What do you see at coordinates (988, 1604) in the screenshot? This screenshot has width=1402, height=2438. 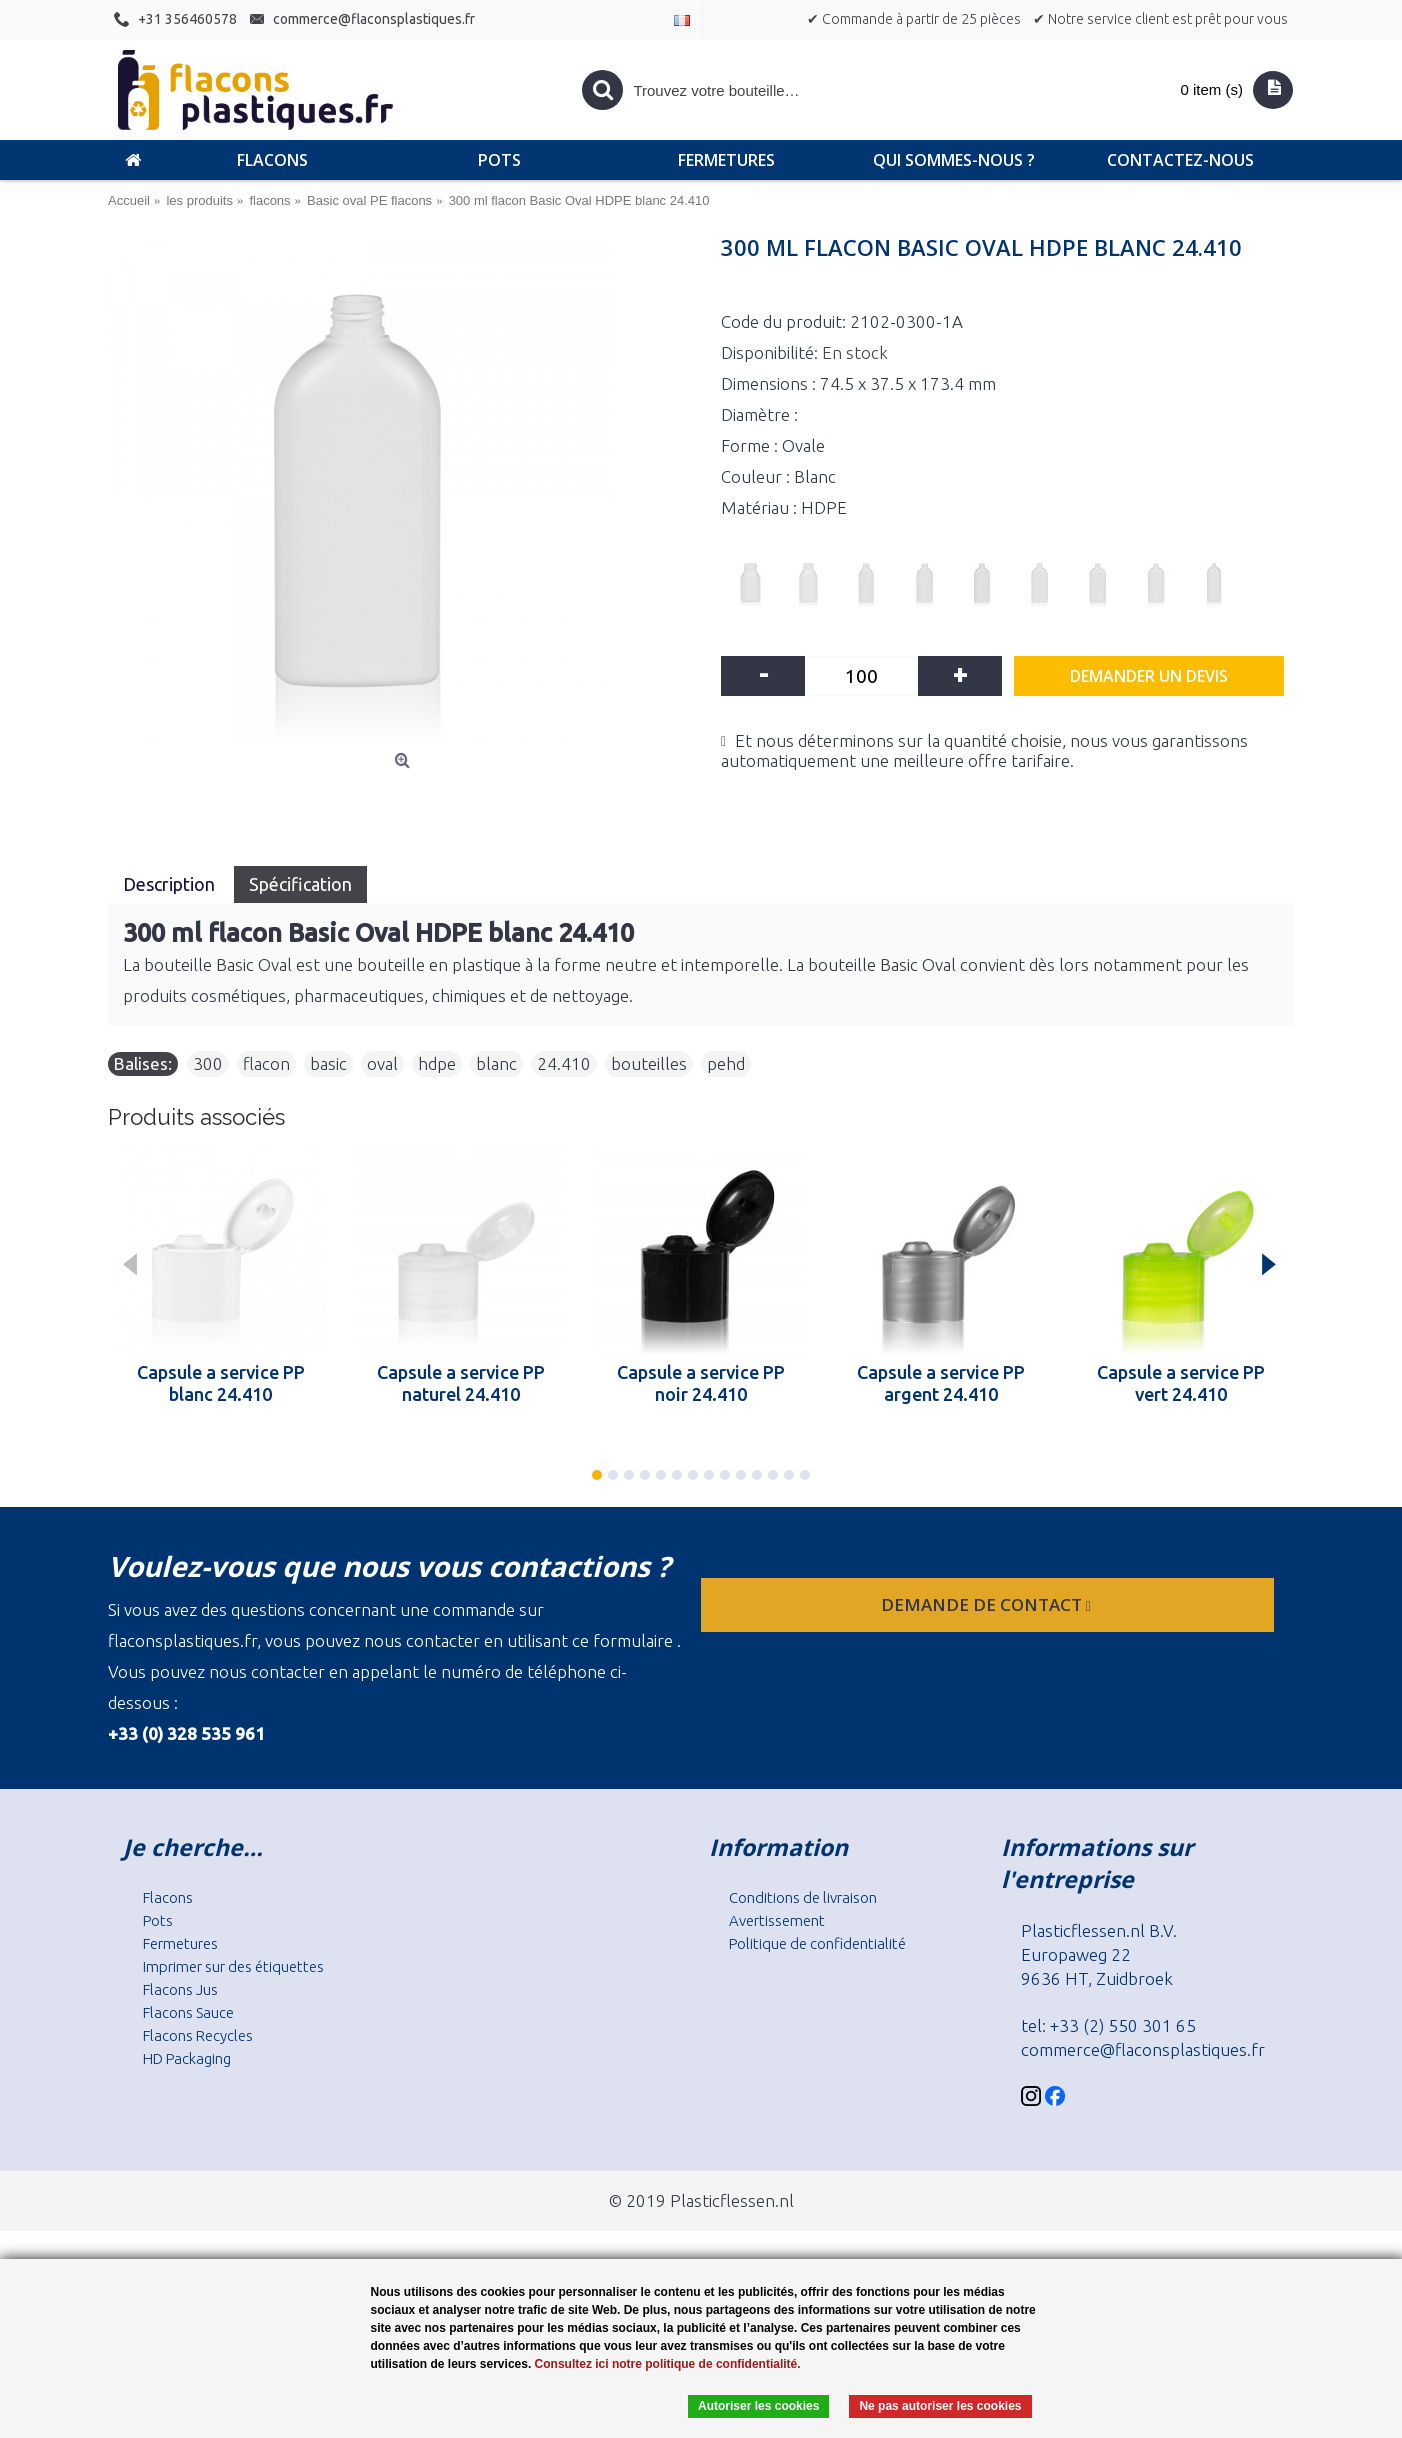 I see `Demande de contact` at bounding box center [988, 1604].